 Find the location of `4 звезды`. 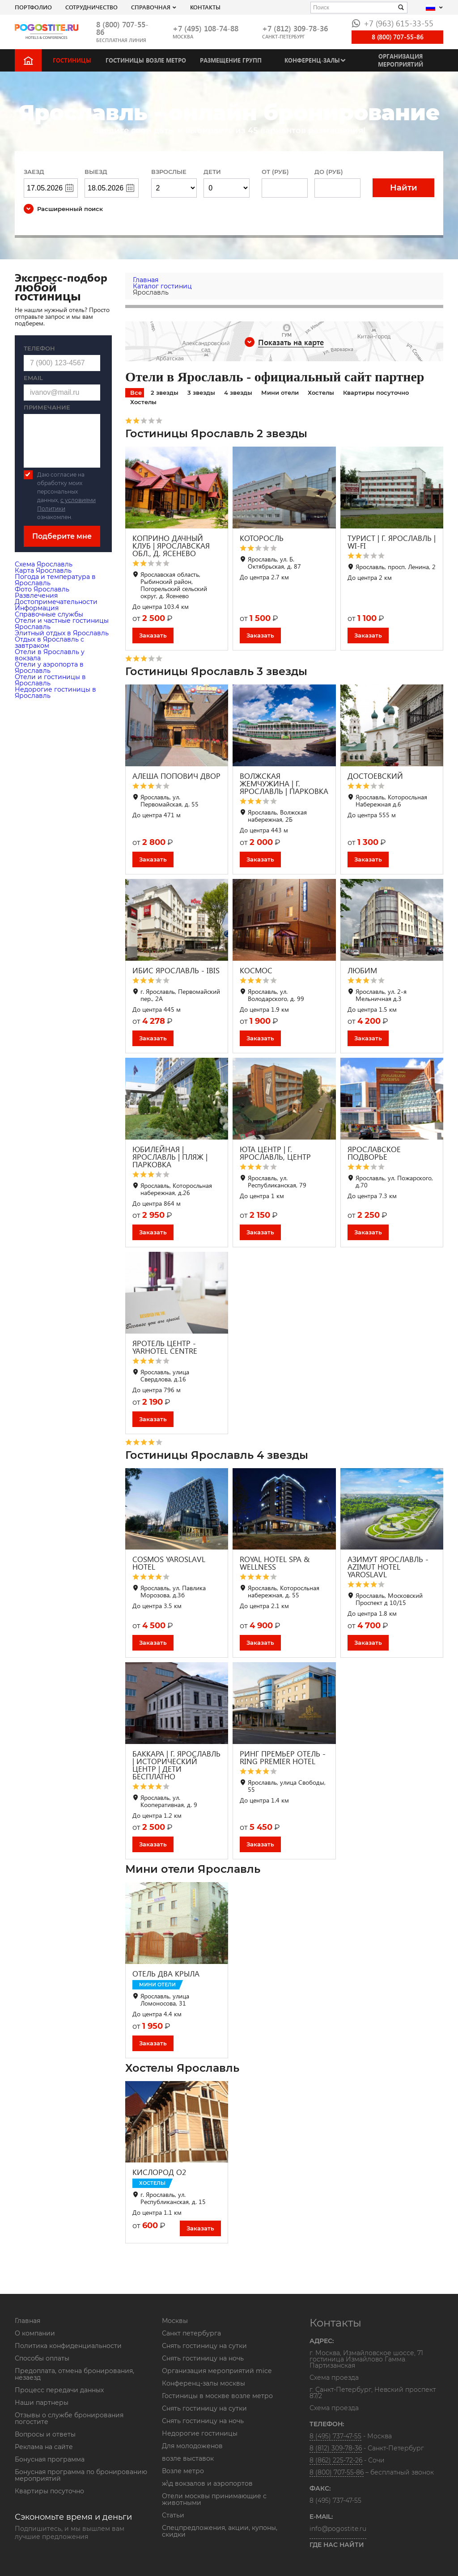

4 звезды is located at coordinates (238, 392).